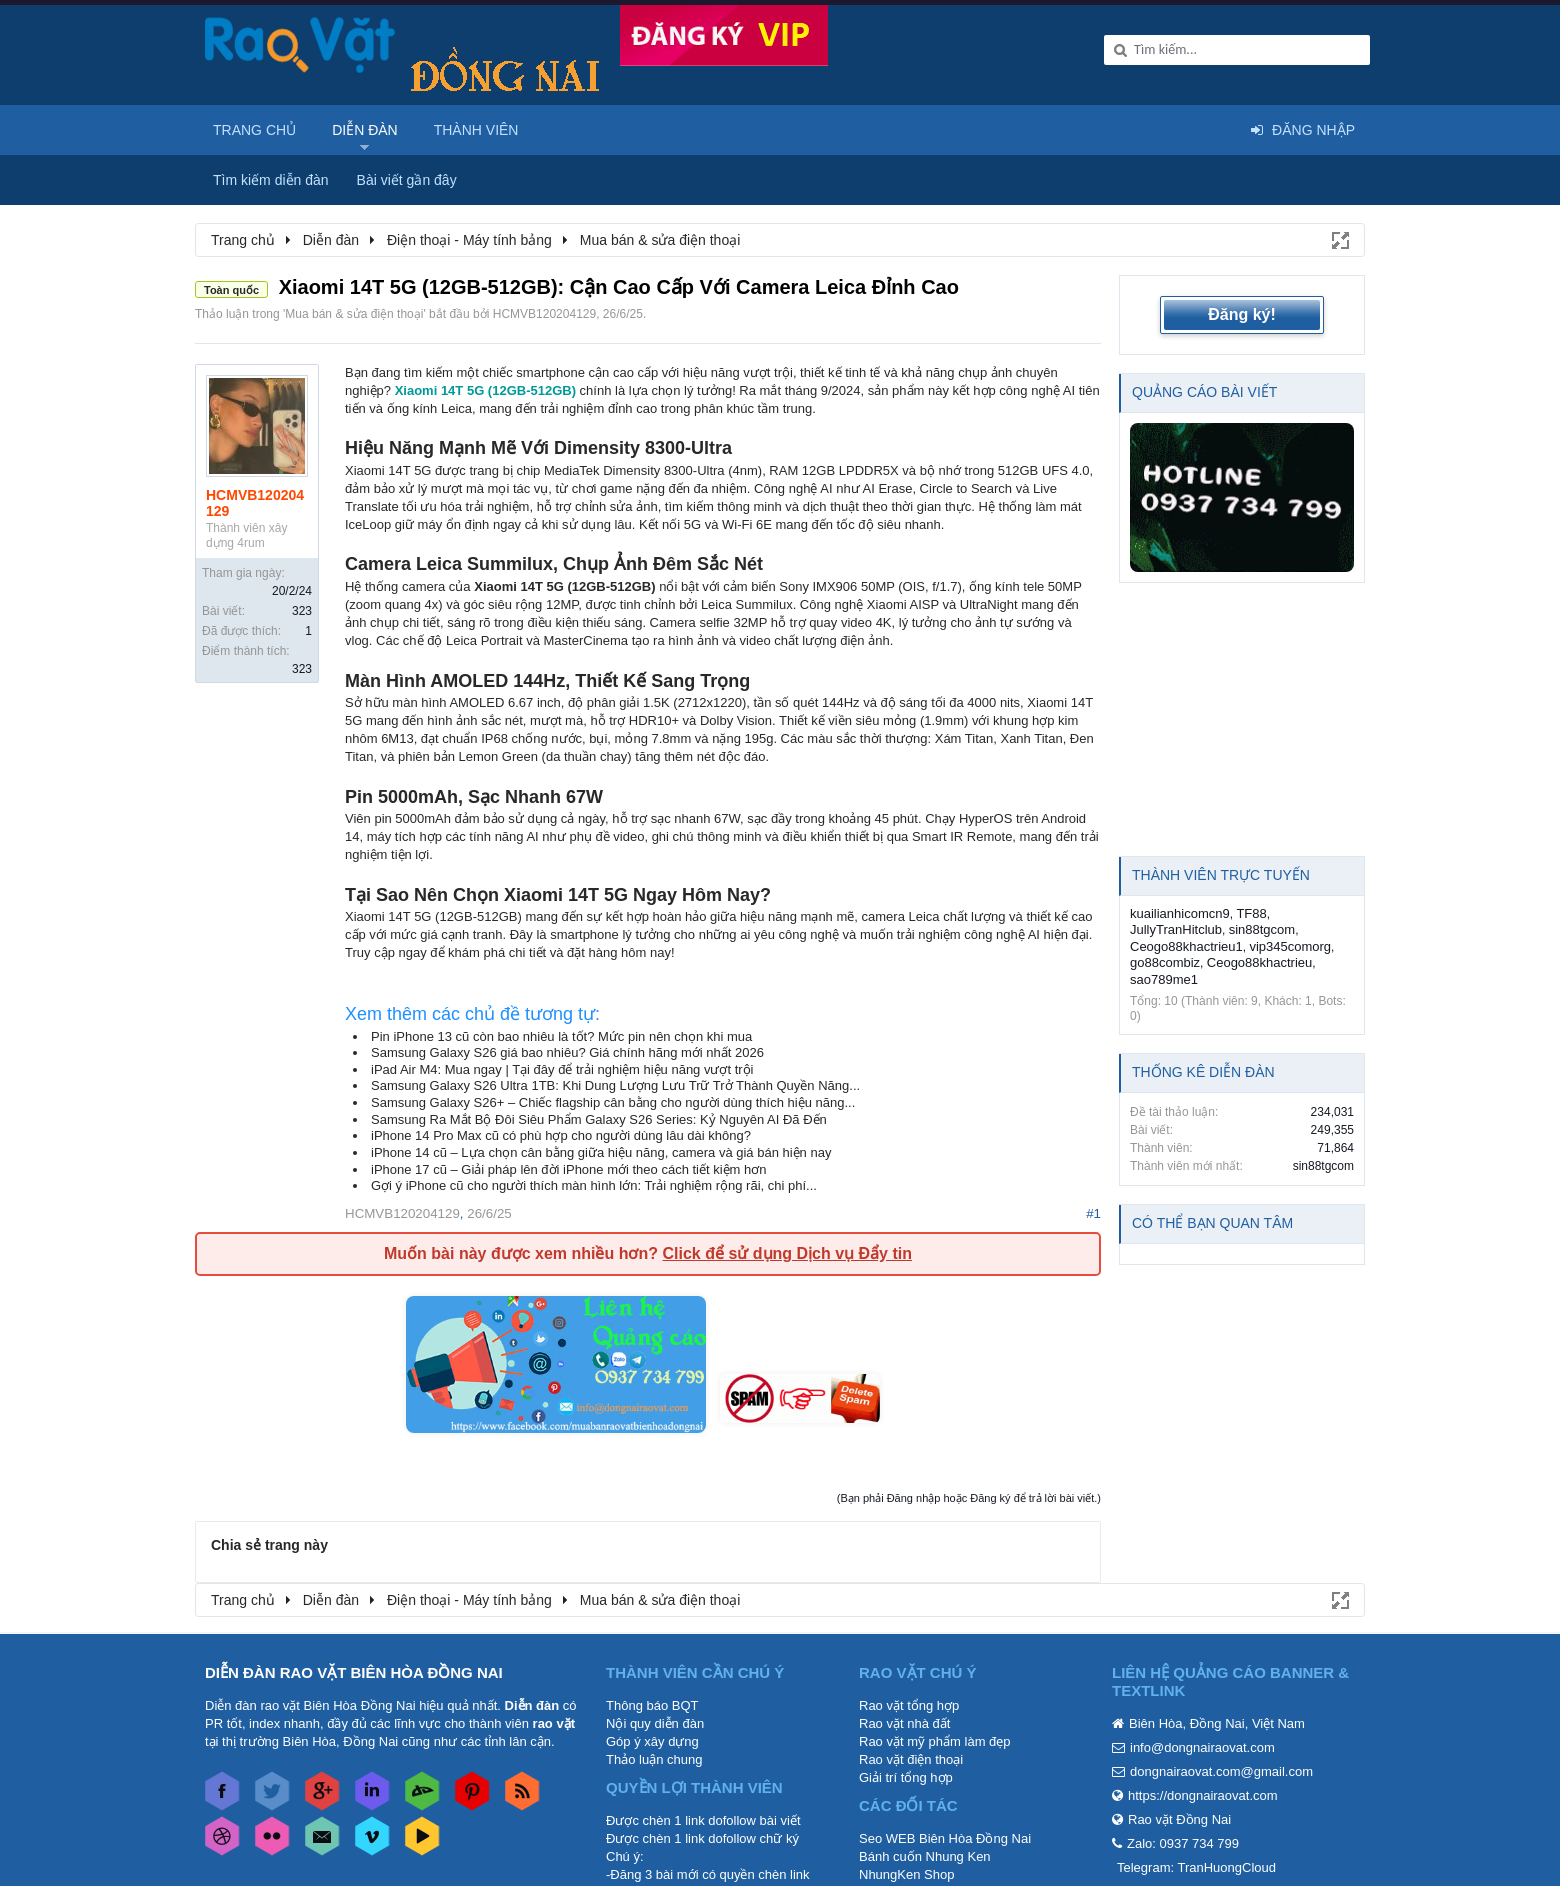 Image resolution: width=1560 pixels, height=1886 pixels. Describe the element at coordinates (906, 1874) in the screenshot. I see `NhungKen Shop` at that location.